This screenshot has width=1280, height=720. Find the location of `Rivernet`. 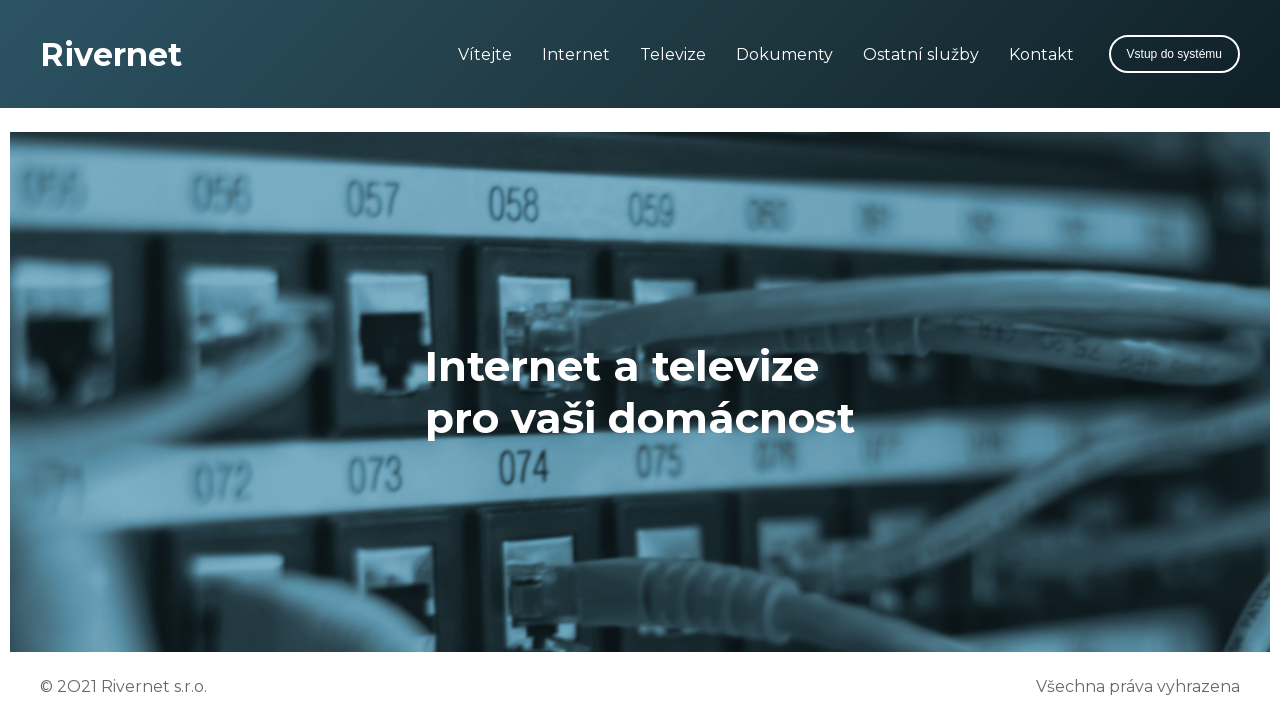

Rivernet is located at coordinates (111, 54).